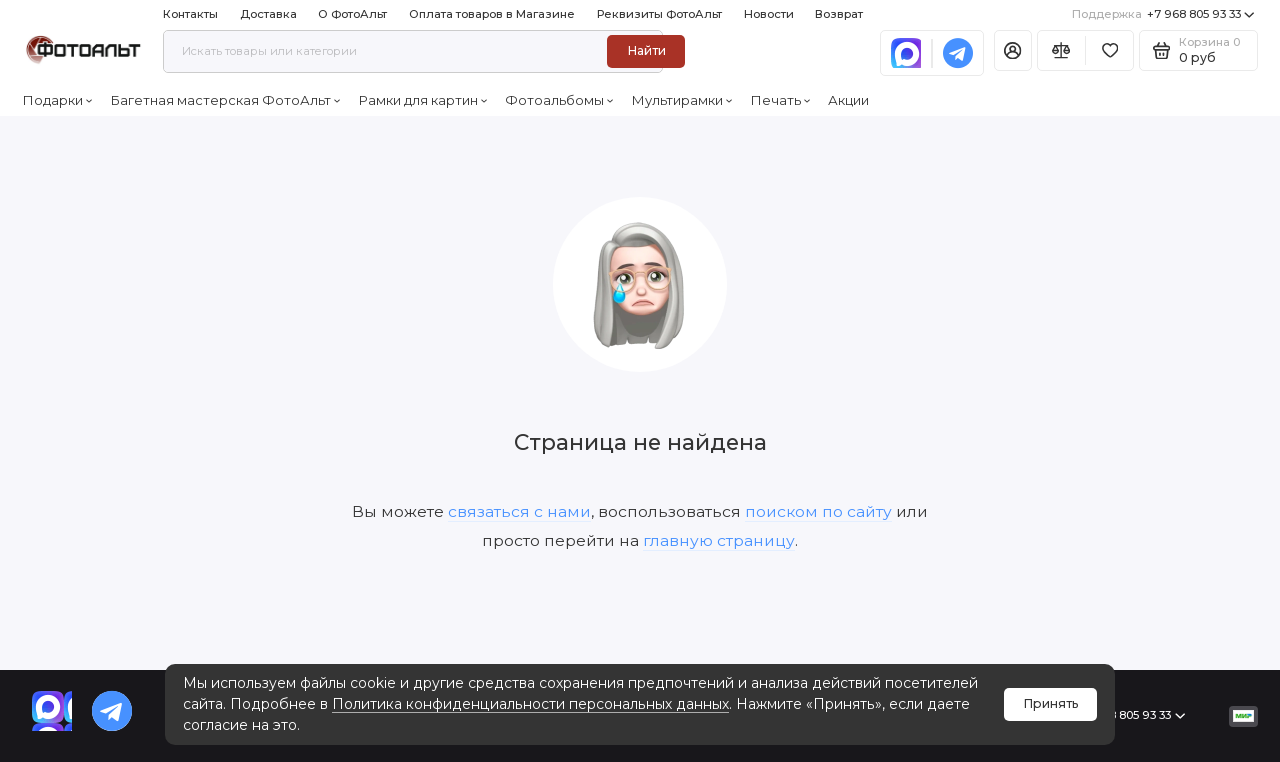 The height and width of the screenshot is (762, 1280). What do you see at coordinates (659, 14) in the screenshot?
I see `Реквизиты ФотоАльт` at bounding box center [659, 14].